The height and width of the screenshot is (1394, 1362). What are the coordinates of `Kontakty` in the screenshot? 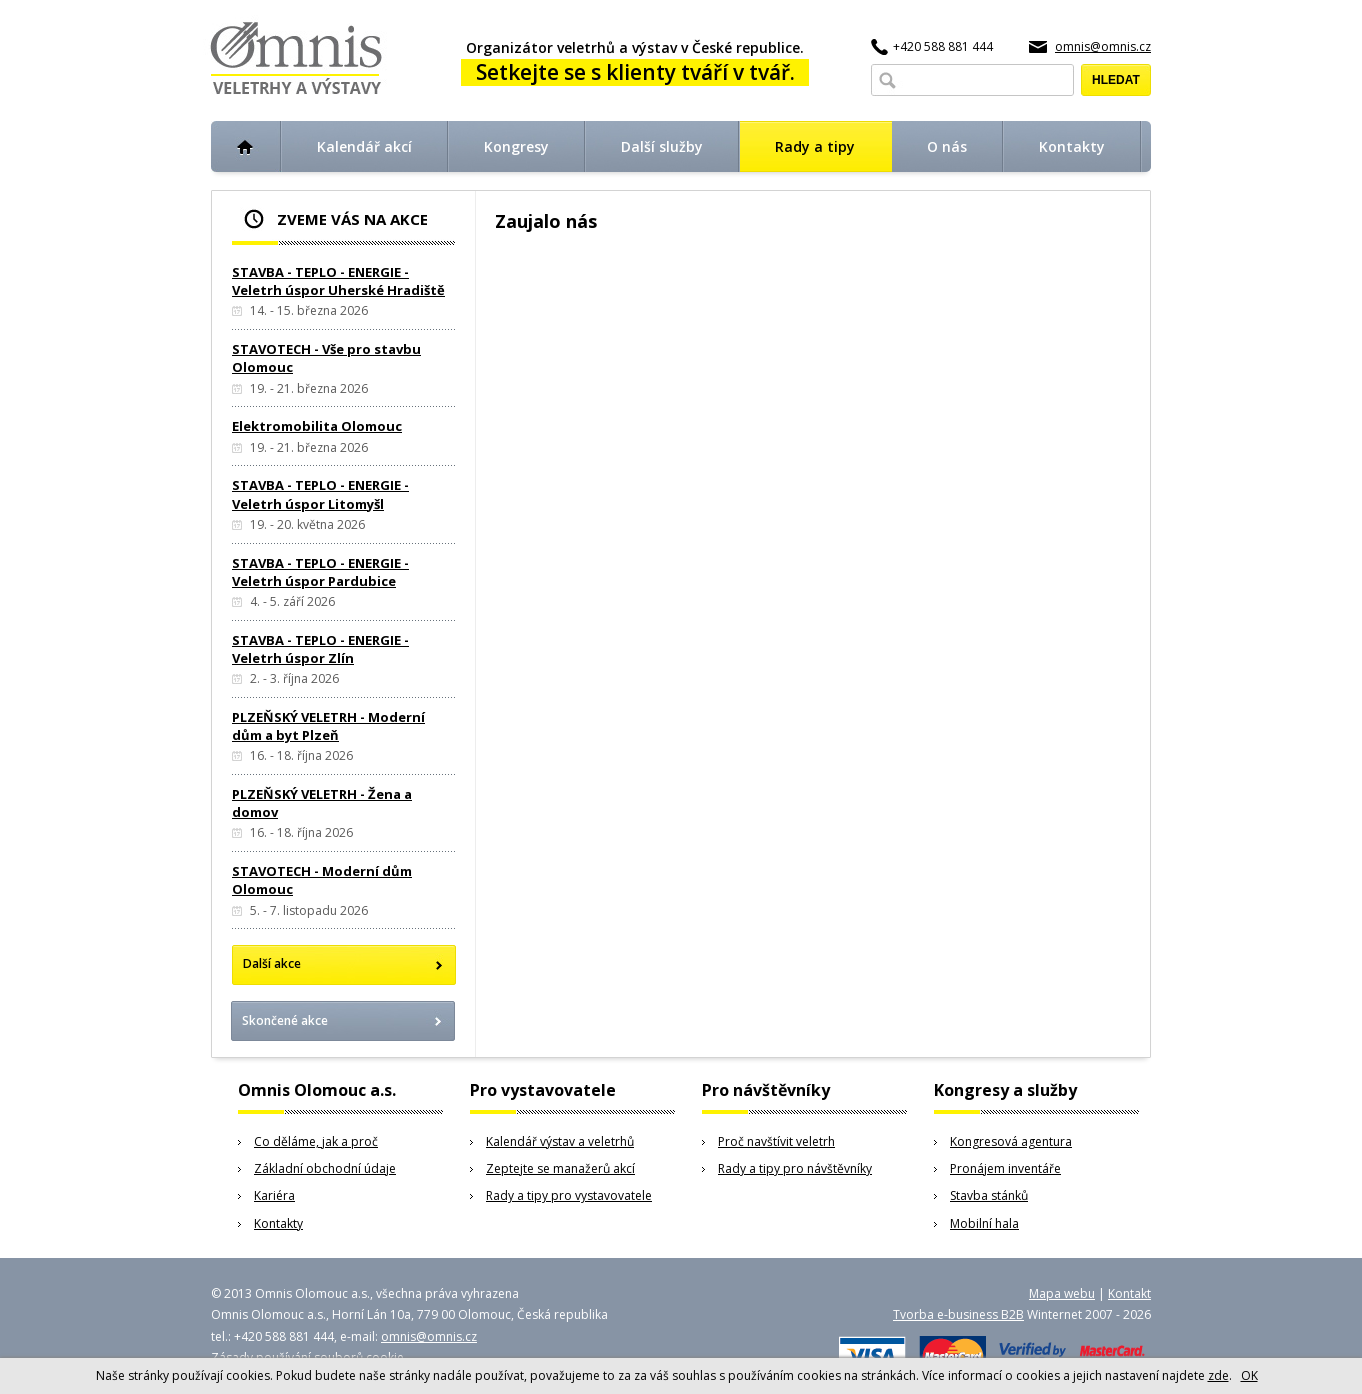 It's located at (278, 1223).